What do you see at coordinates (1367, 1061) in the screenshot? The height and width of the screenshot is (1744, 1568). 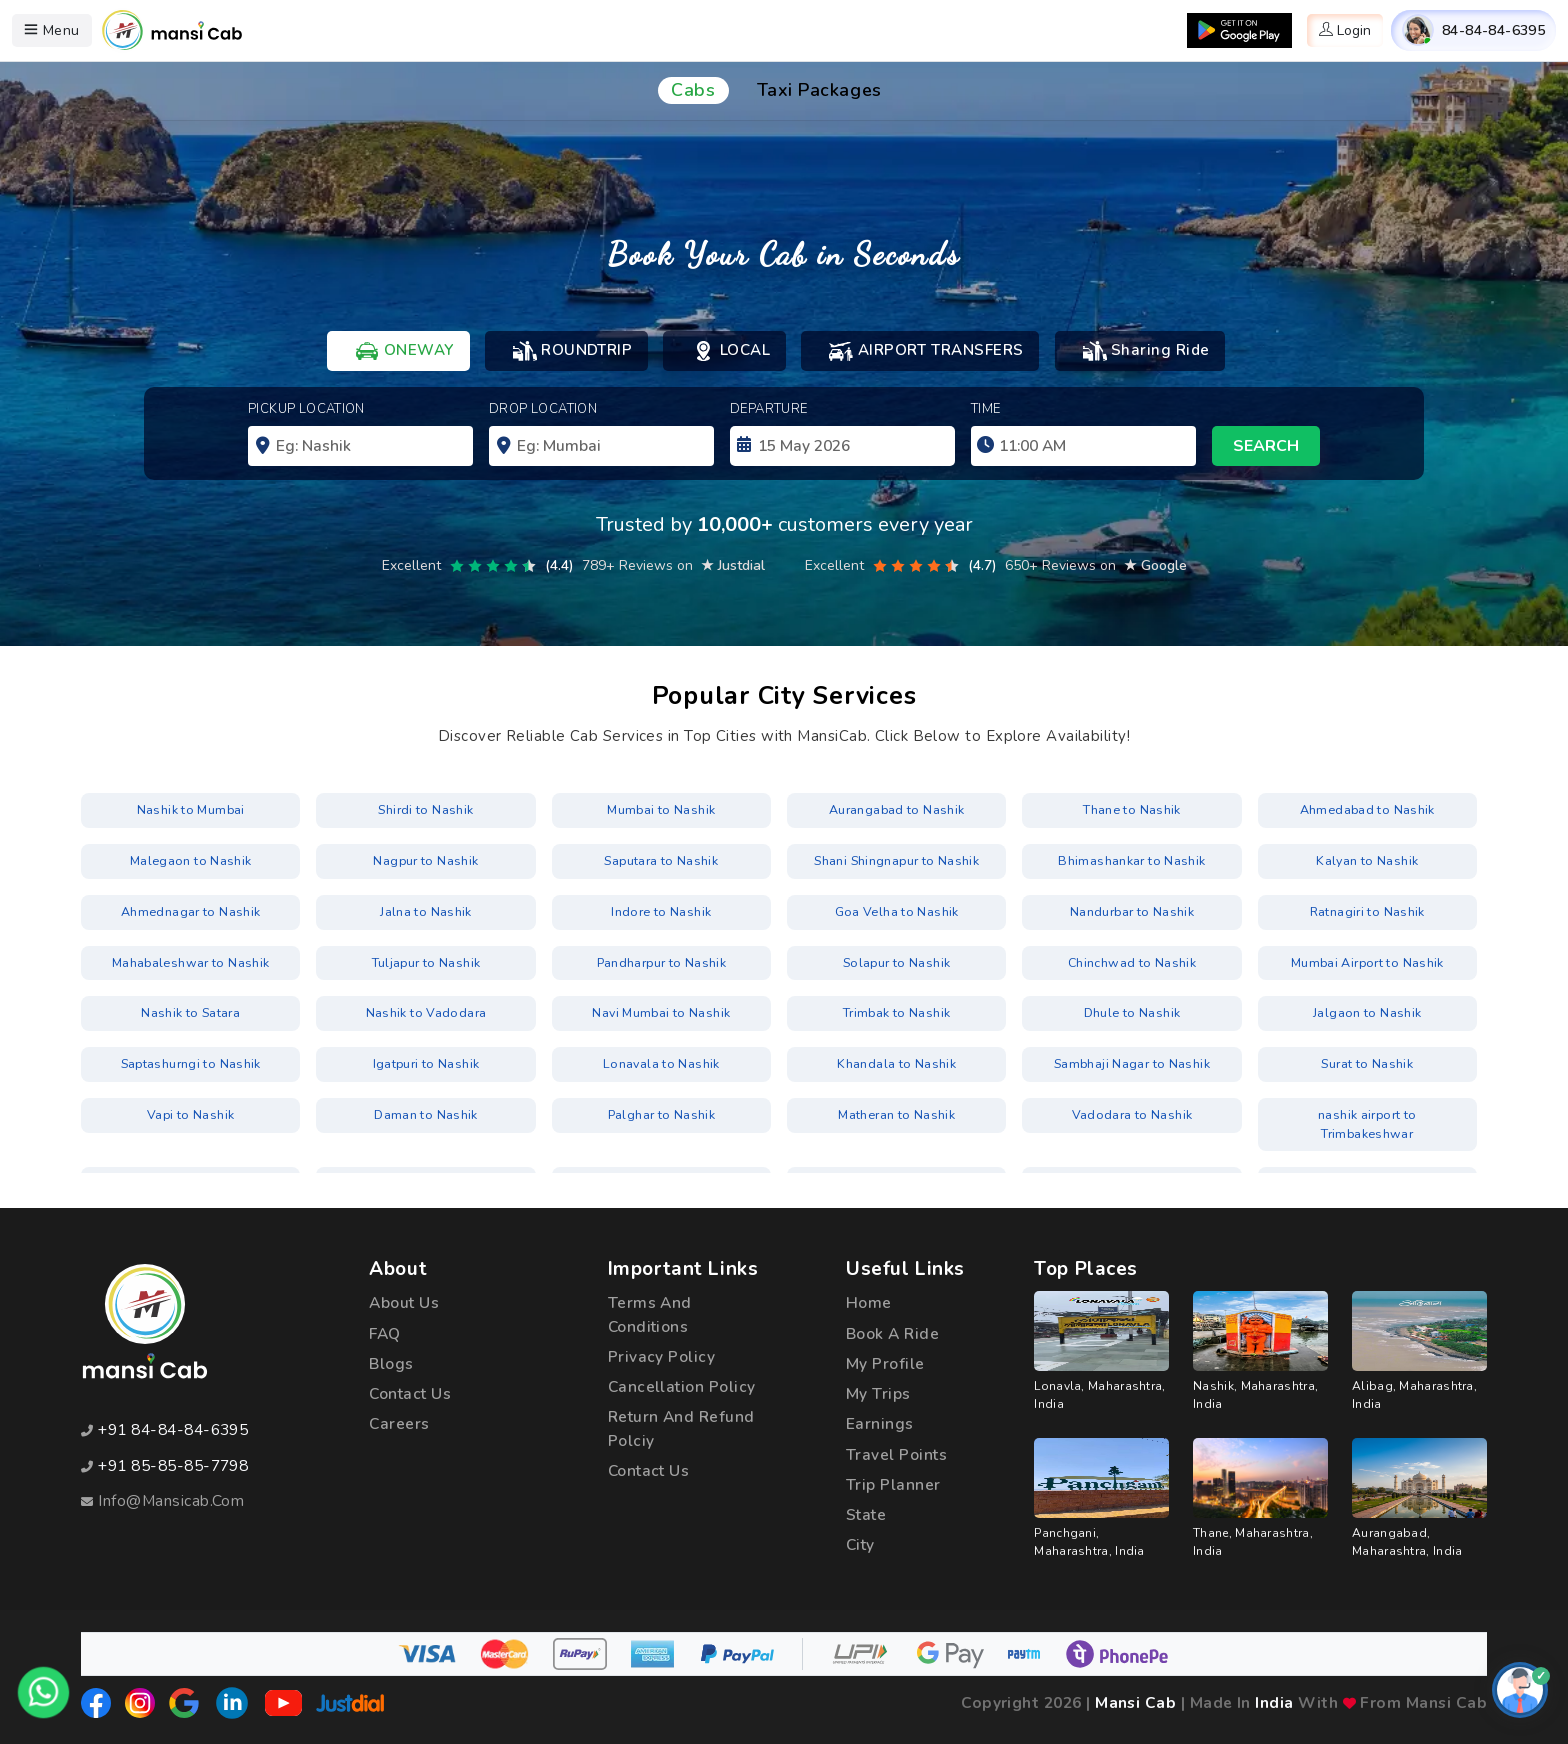 I see `Surat to Nashik` at bounding box center [1367, 1061].